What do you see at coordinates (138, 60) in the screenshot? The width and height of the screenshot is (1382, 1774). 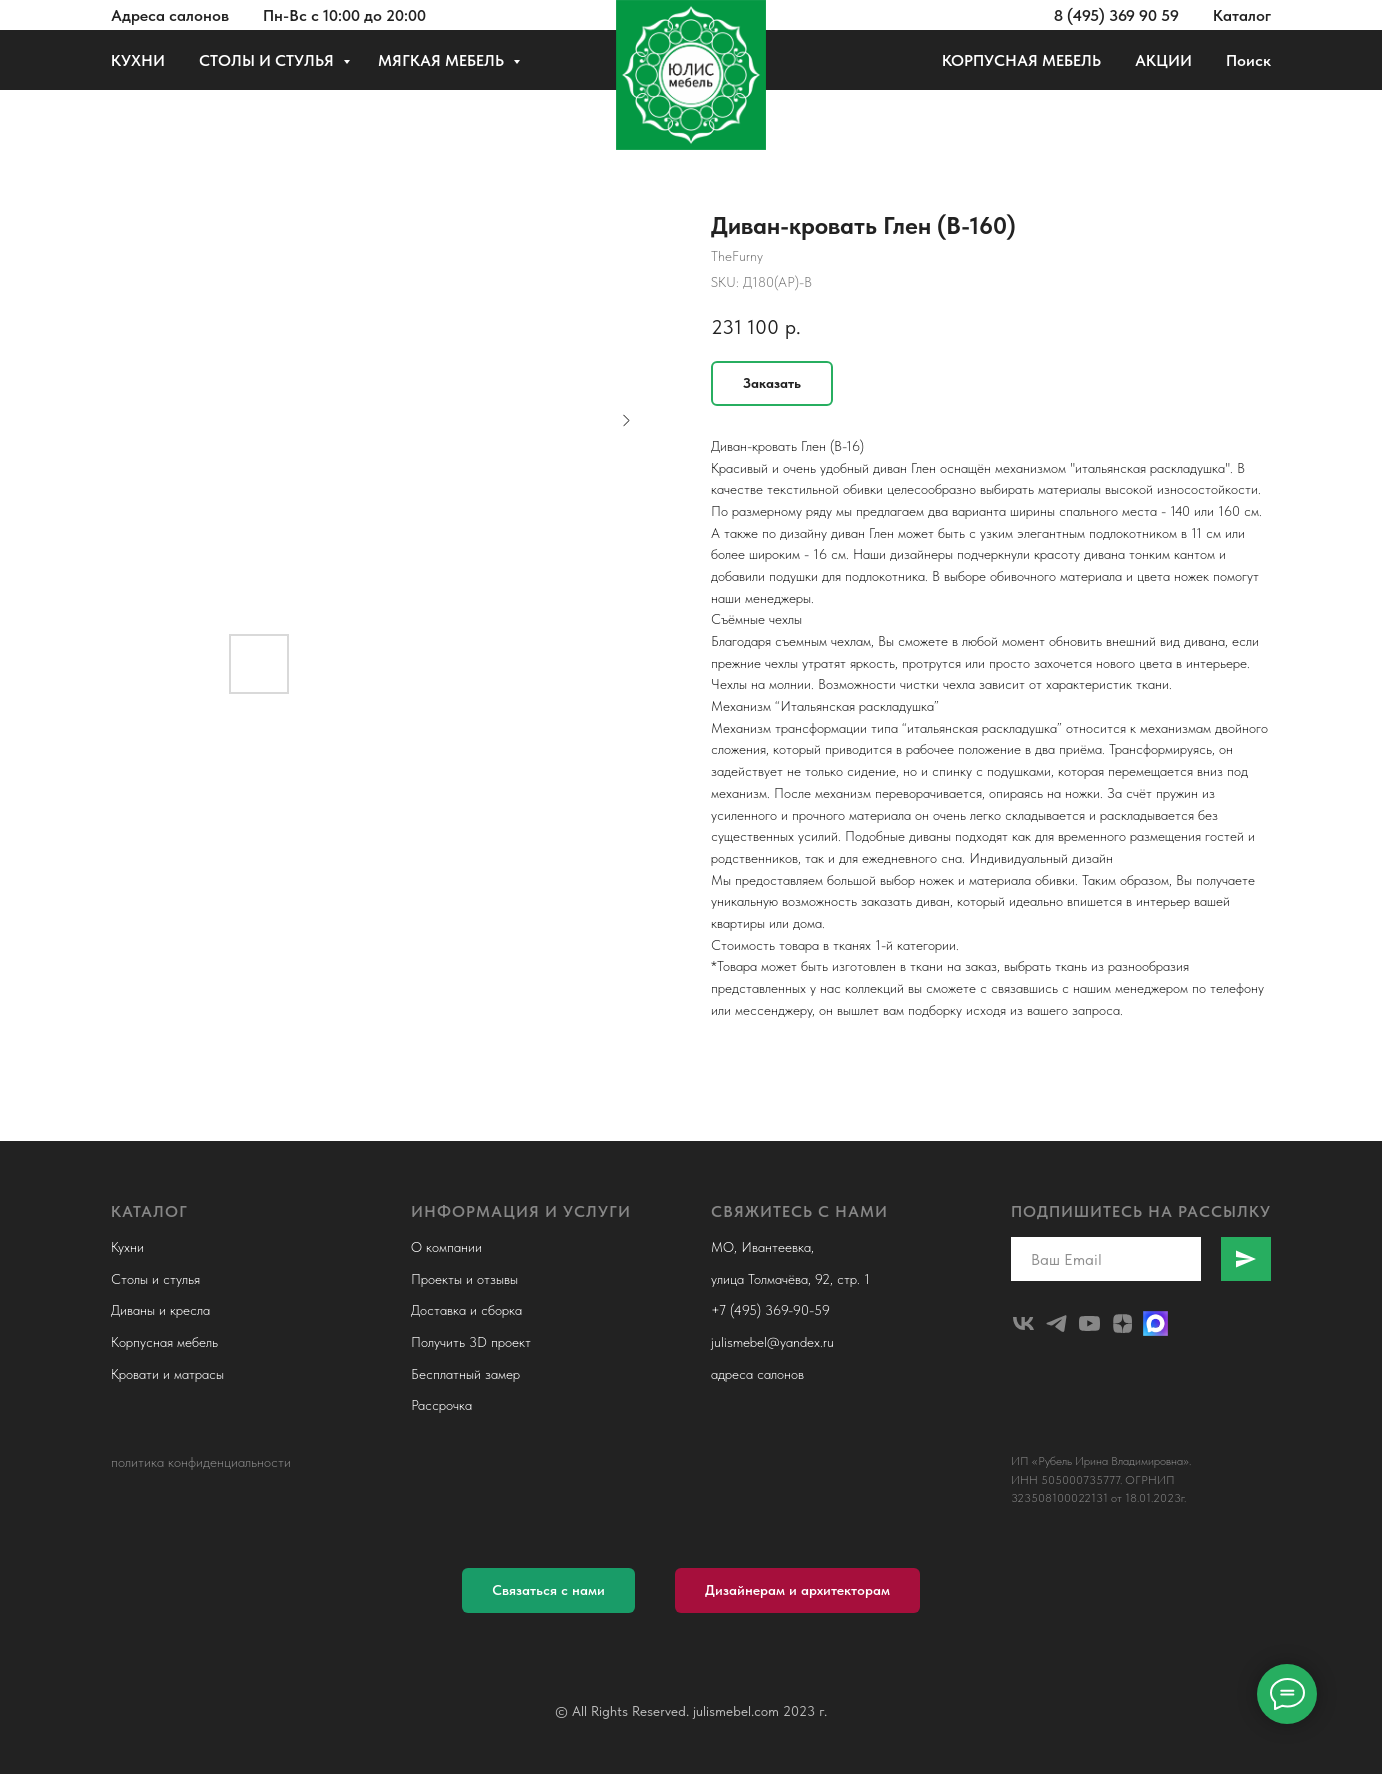 I see `КУХНИ` at bounding box center [138, 60].